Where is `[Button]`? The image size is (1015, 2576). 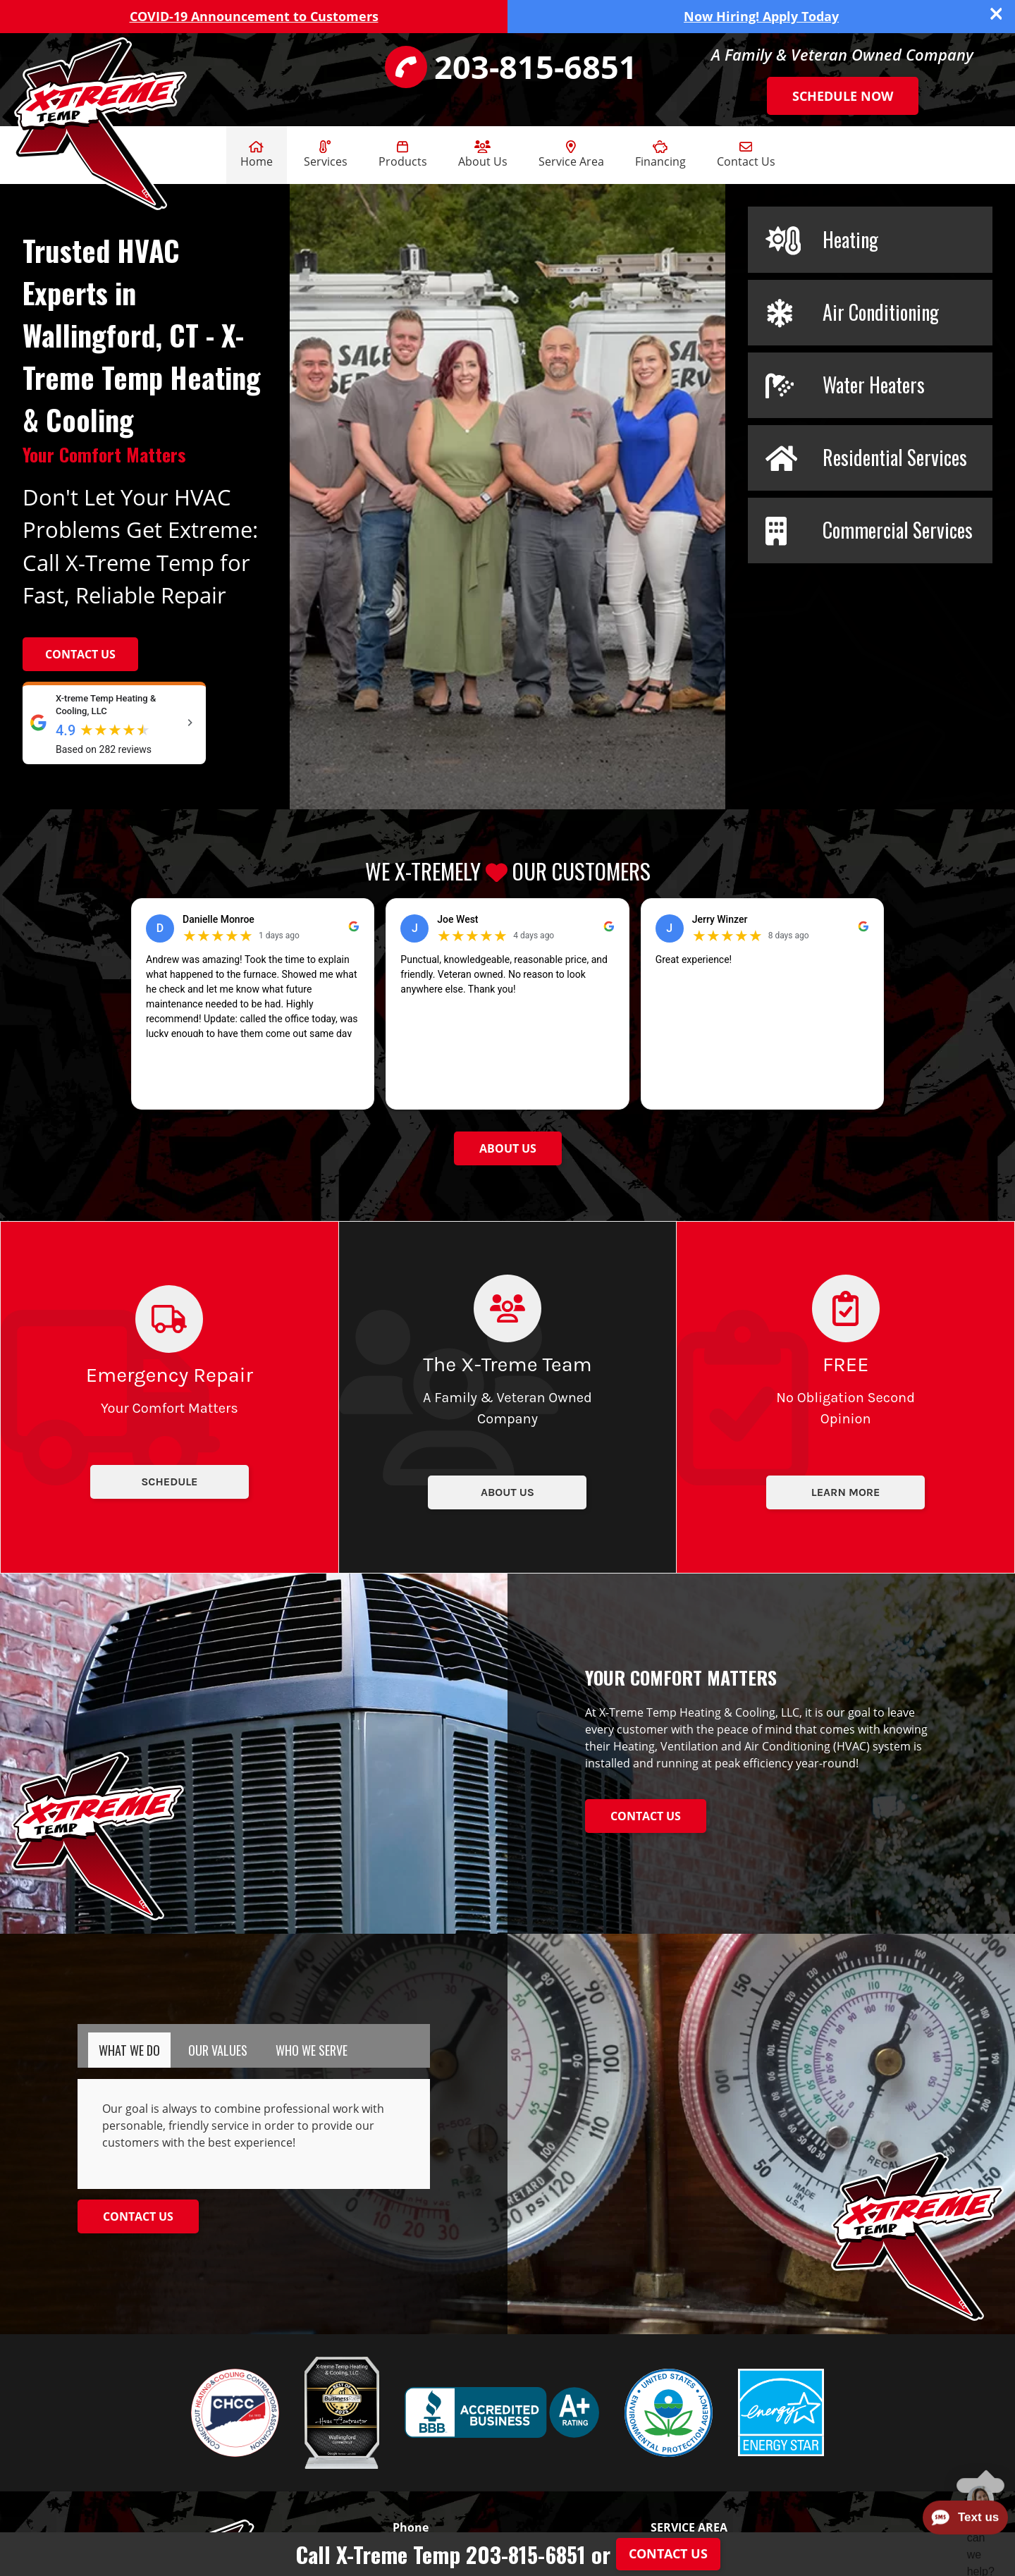 [Button] is located at coordinates (508, 1148).